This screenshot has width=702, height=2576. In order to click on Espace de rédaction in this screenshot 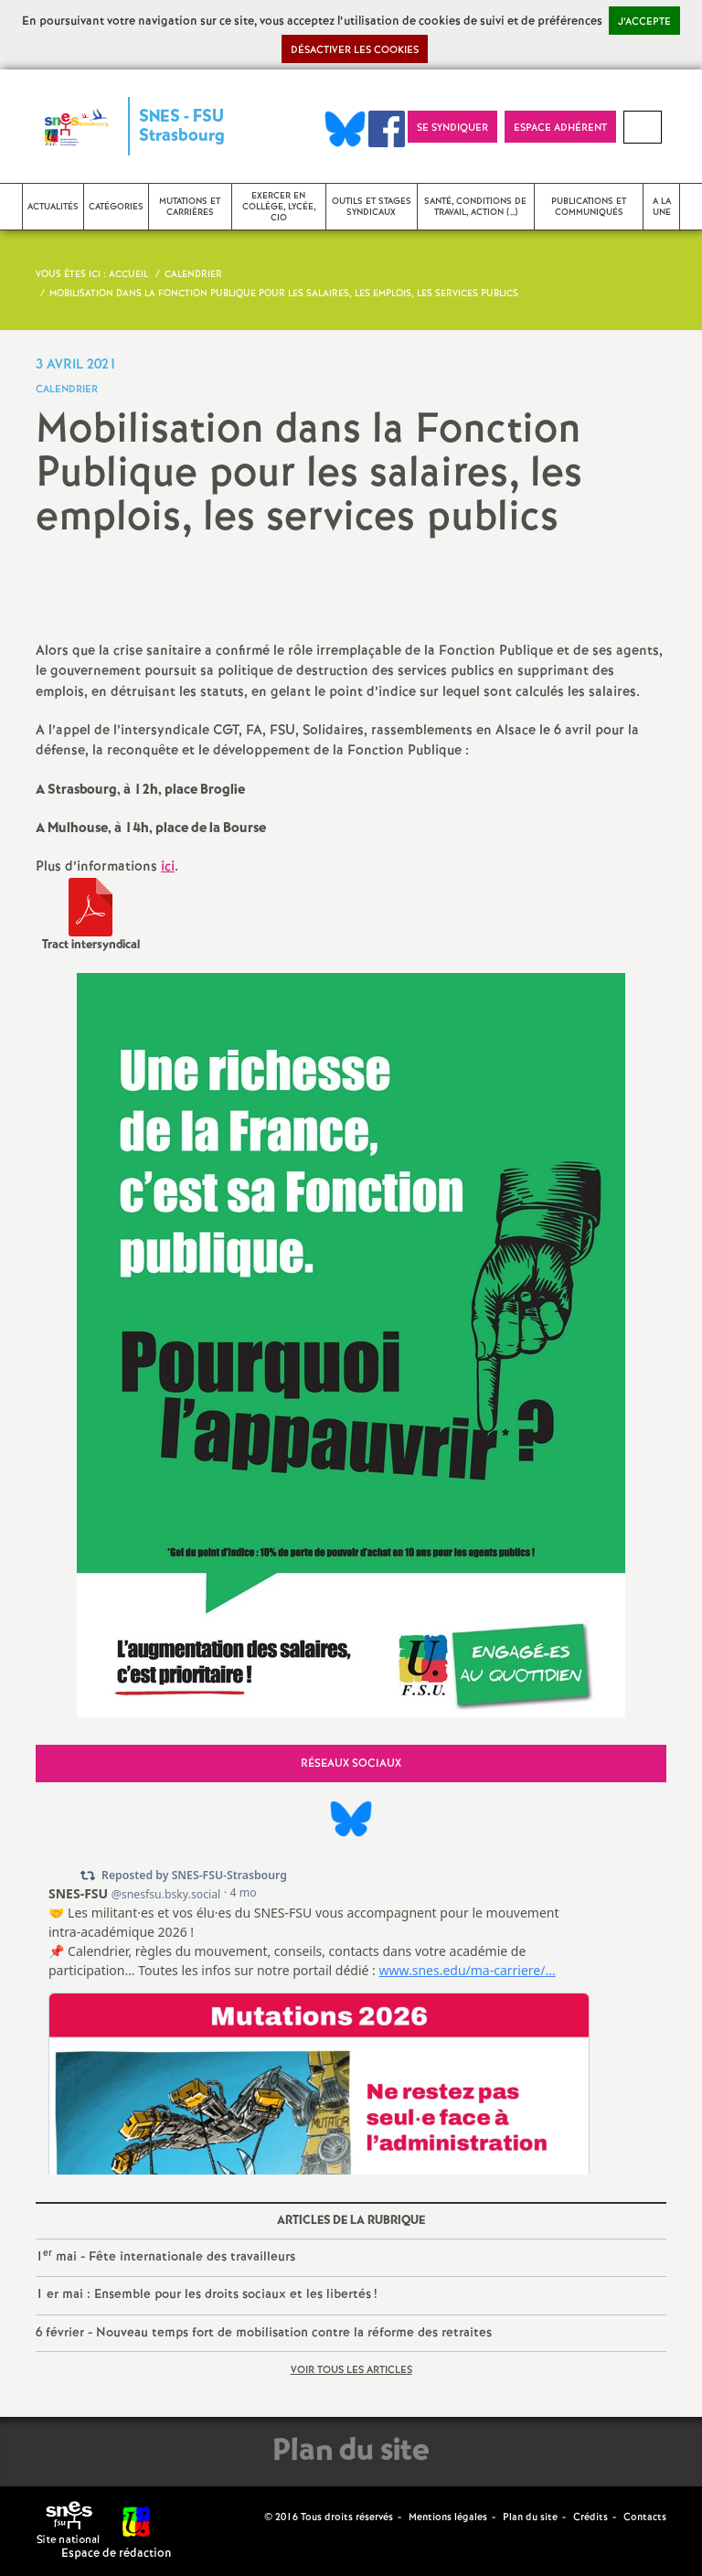, I will do `click(116, 2553)`.